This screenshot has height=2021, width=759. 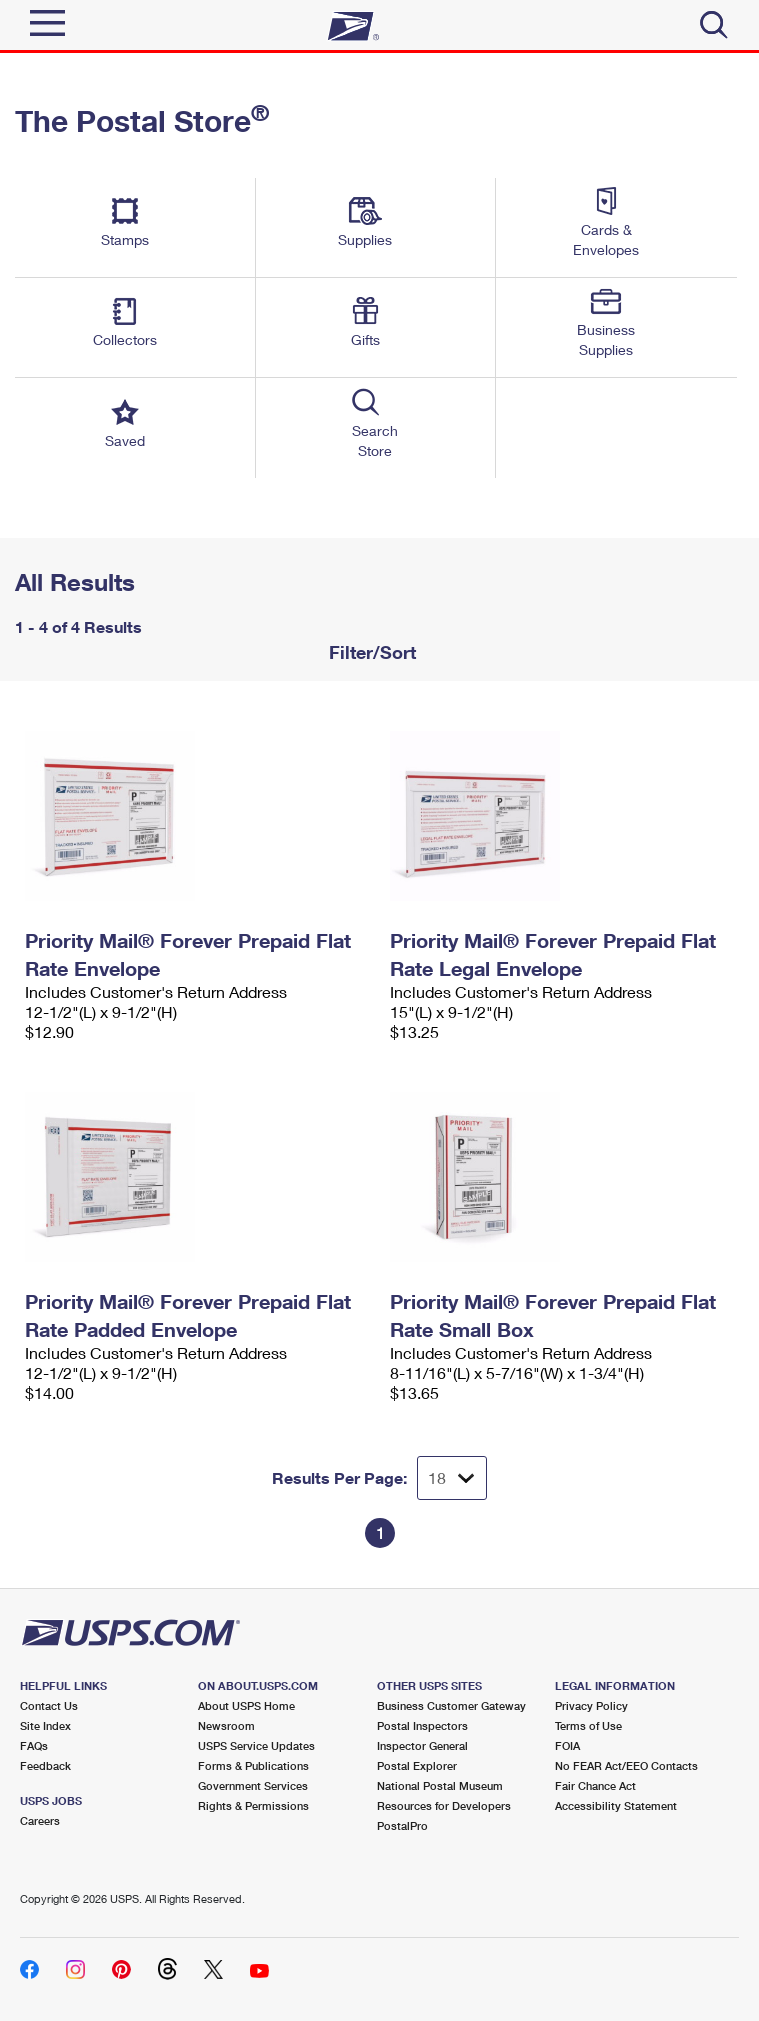 I want to click on Business Customer Gateway, so click(x=451, y=1705).